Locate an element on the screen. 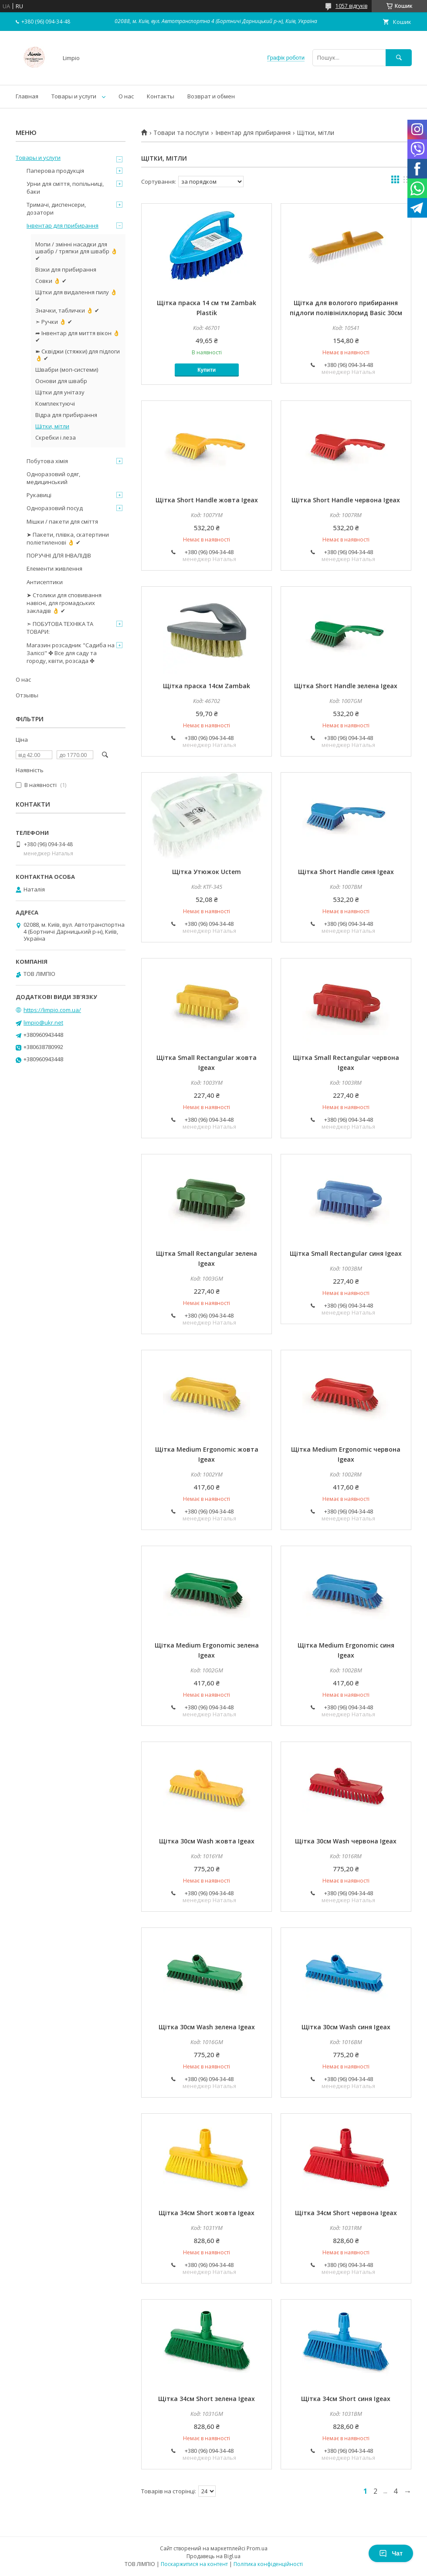 This screenshot has height=2576, width=427. Значки, таблички 👌 ✔ is located at coordinates (67, 310).